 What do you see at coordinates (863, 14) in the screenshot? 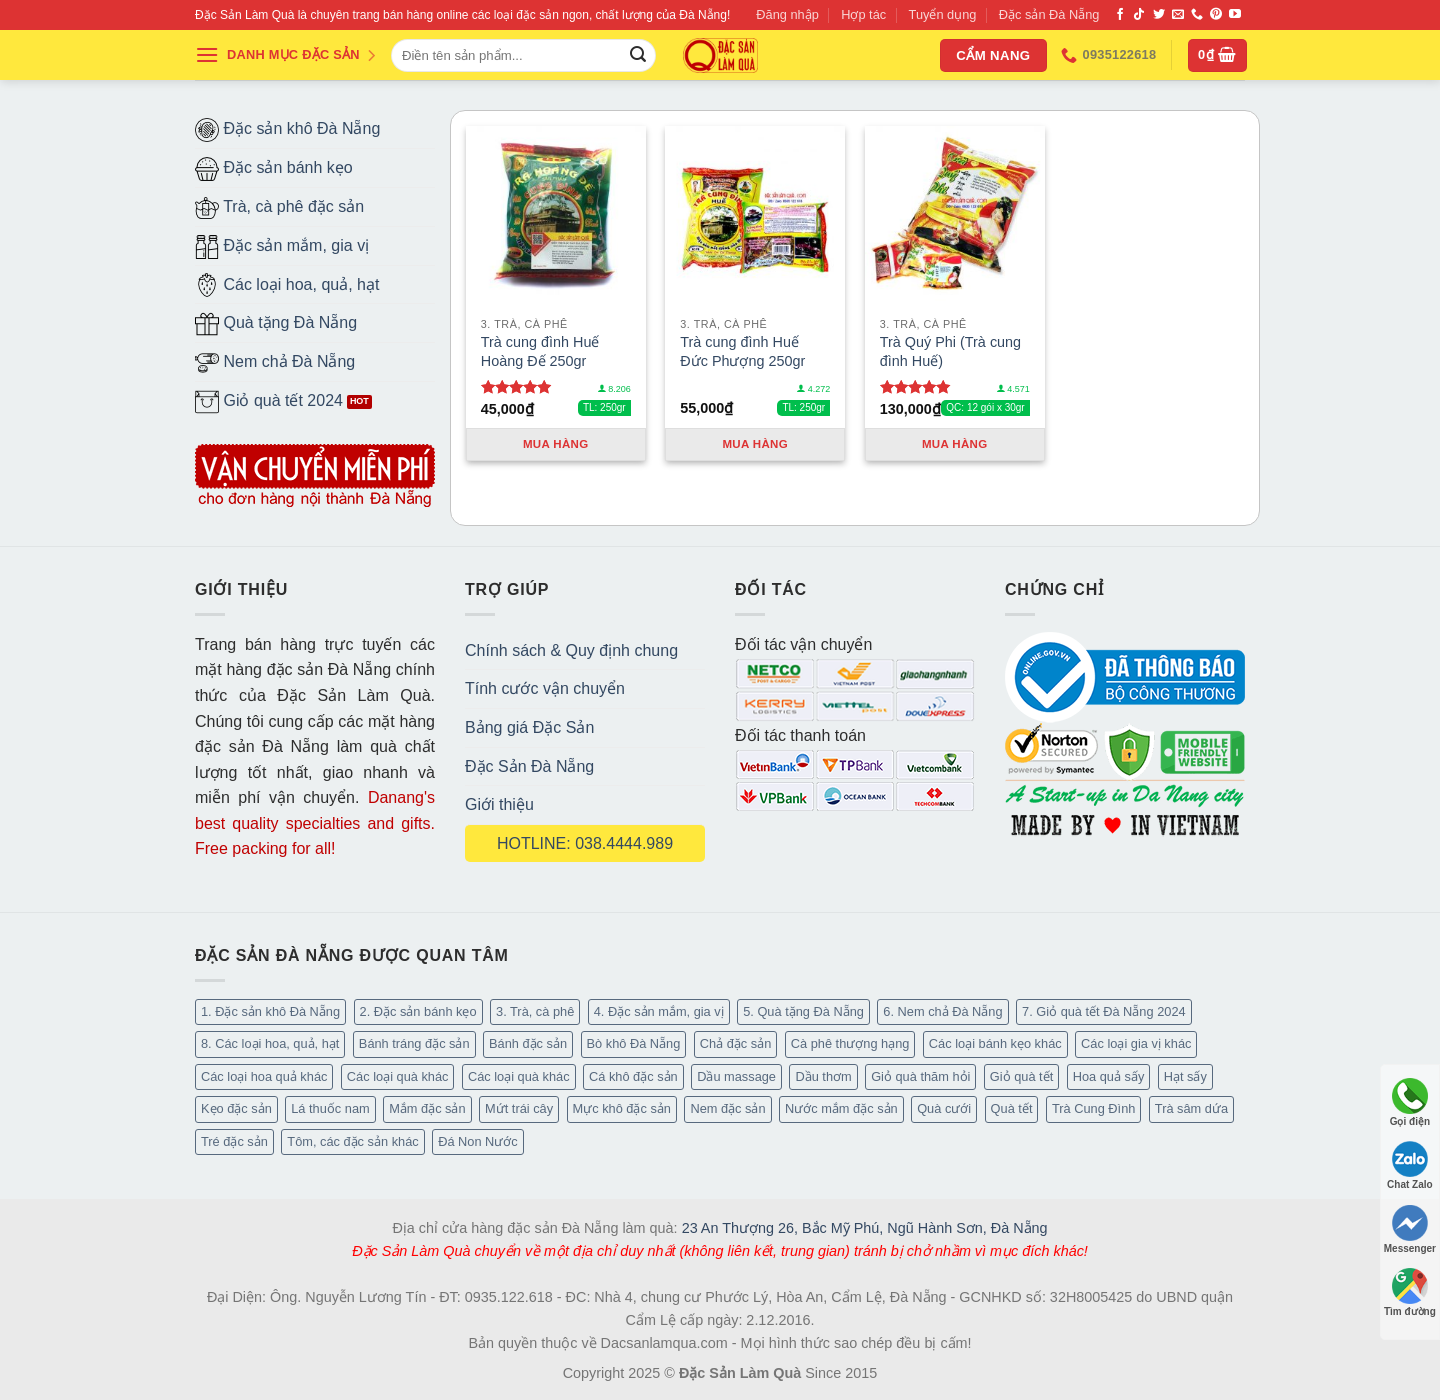
I see `Hợp tác` at bounding box center [863, 14].